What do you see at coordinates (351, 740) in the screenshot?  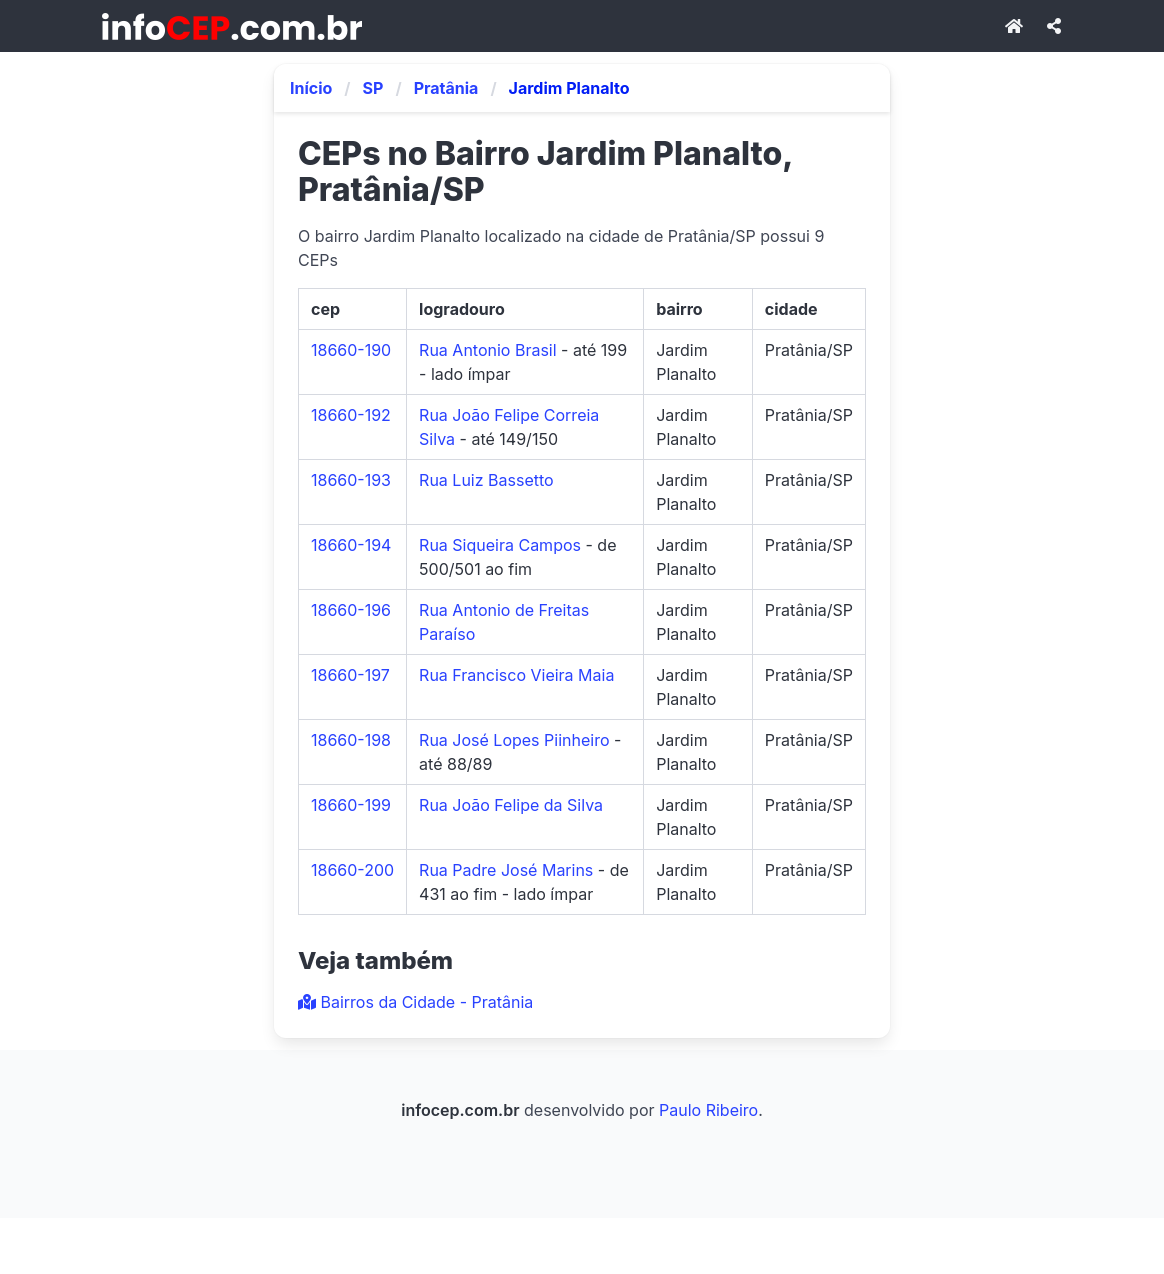 I see `18660-198` at bounding box center [351, 740].